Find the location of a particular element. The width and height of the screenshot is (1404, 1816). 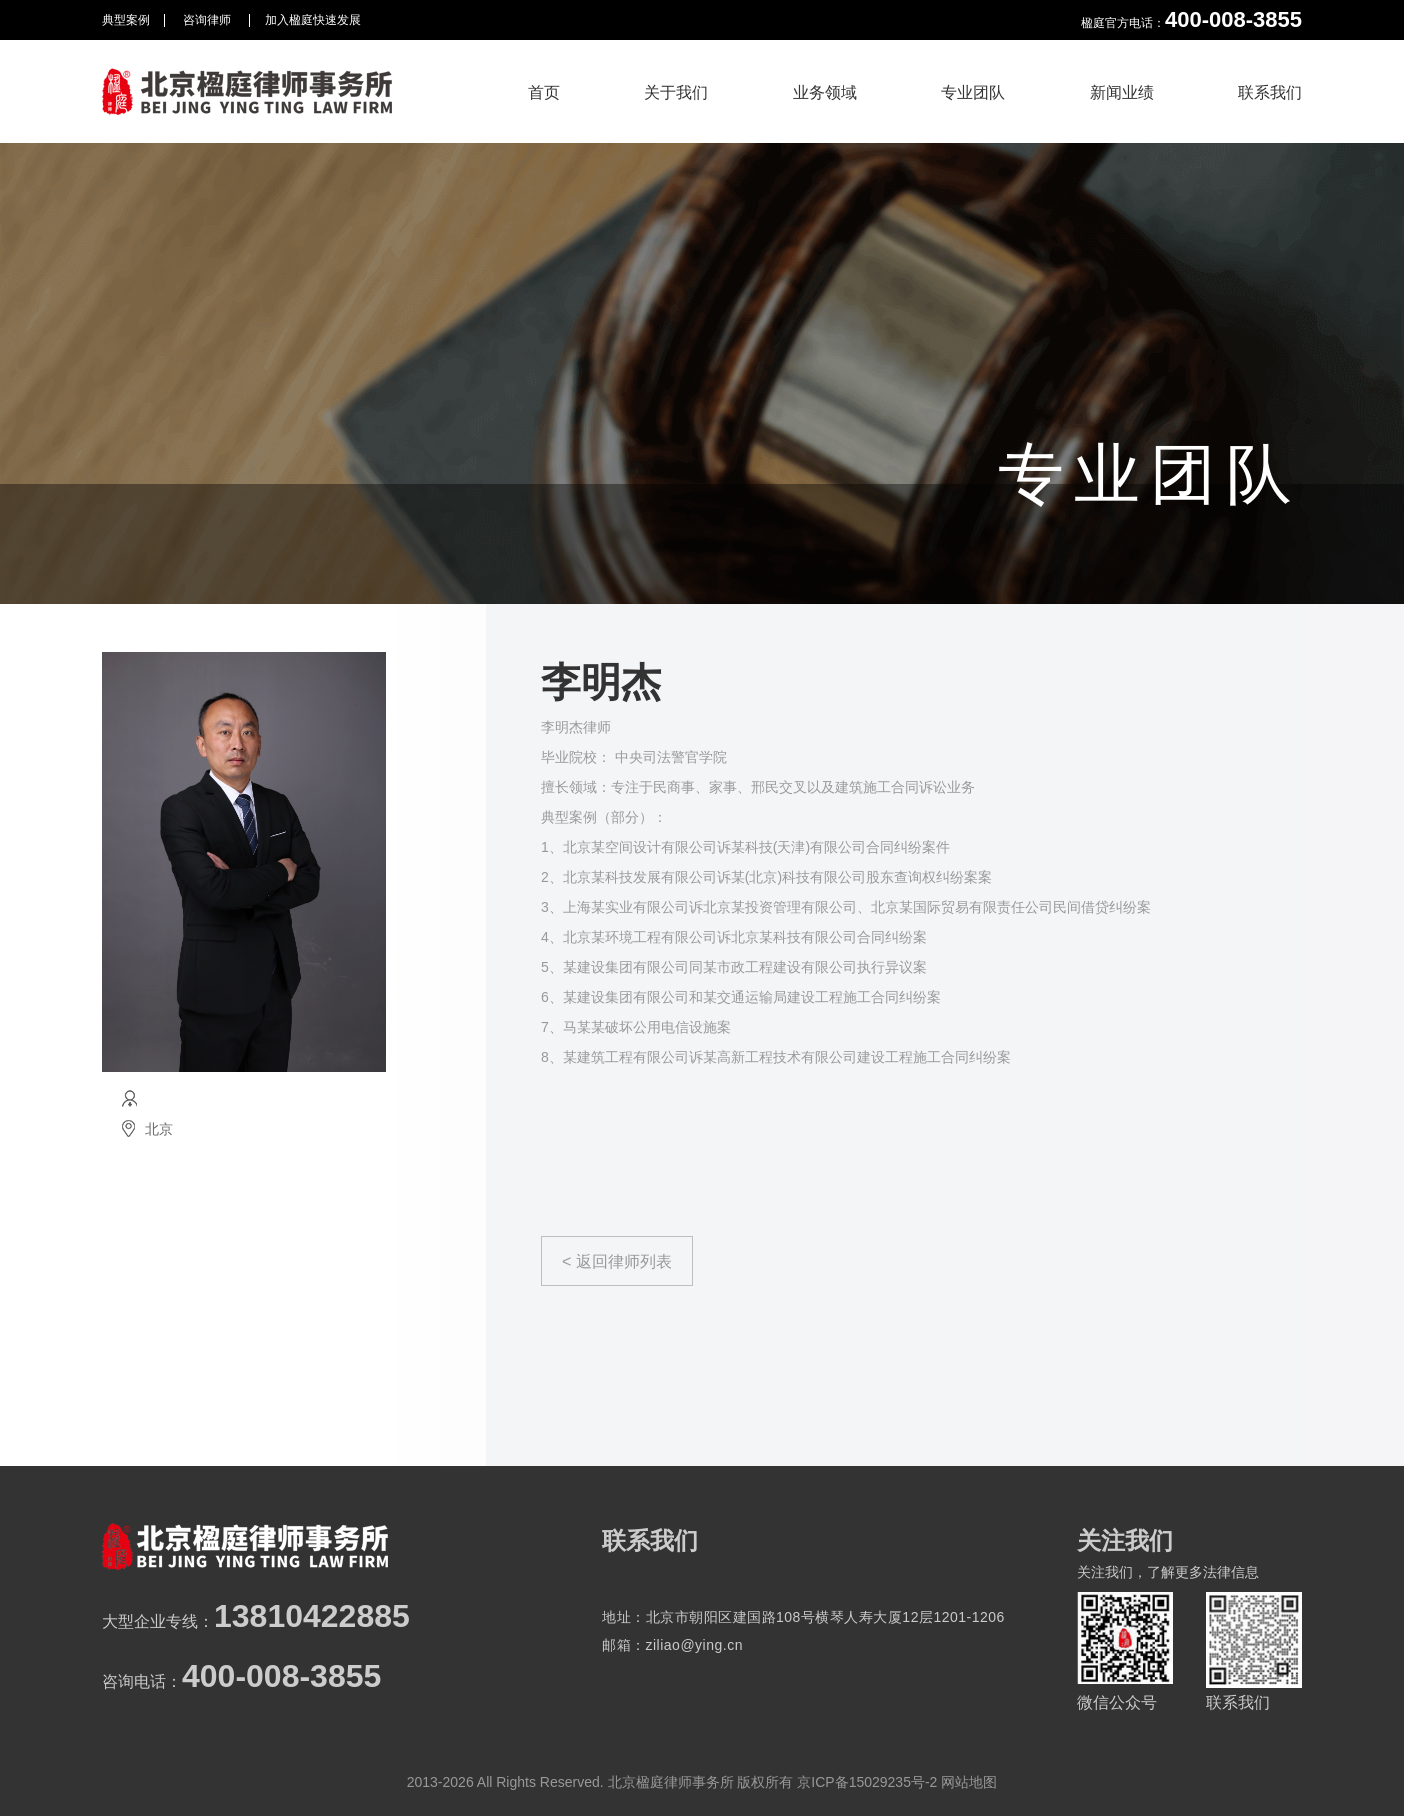

业务领域 is located at coordinates (825, 92).